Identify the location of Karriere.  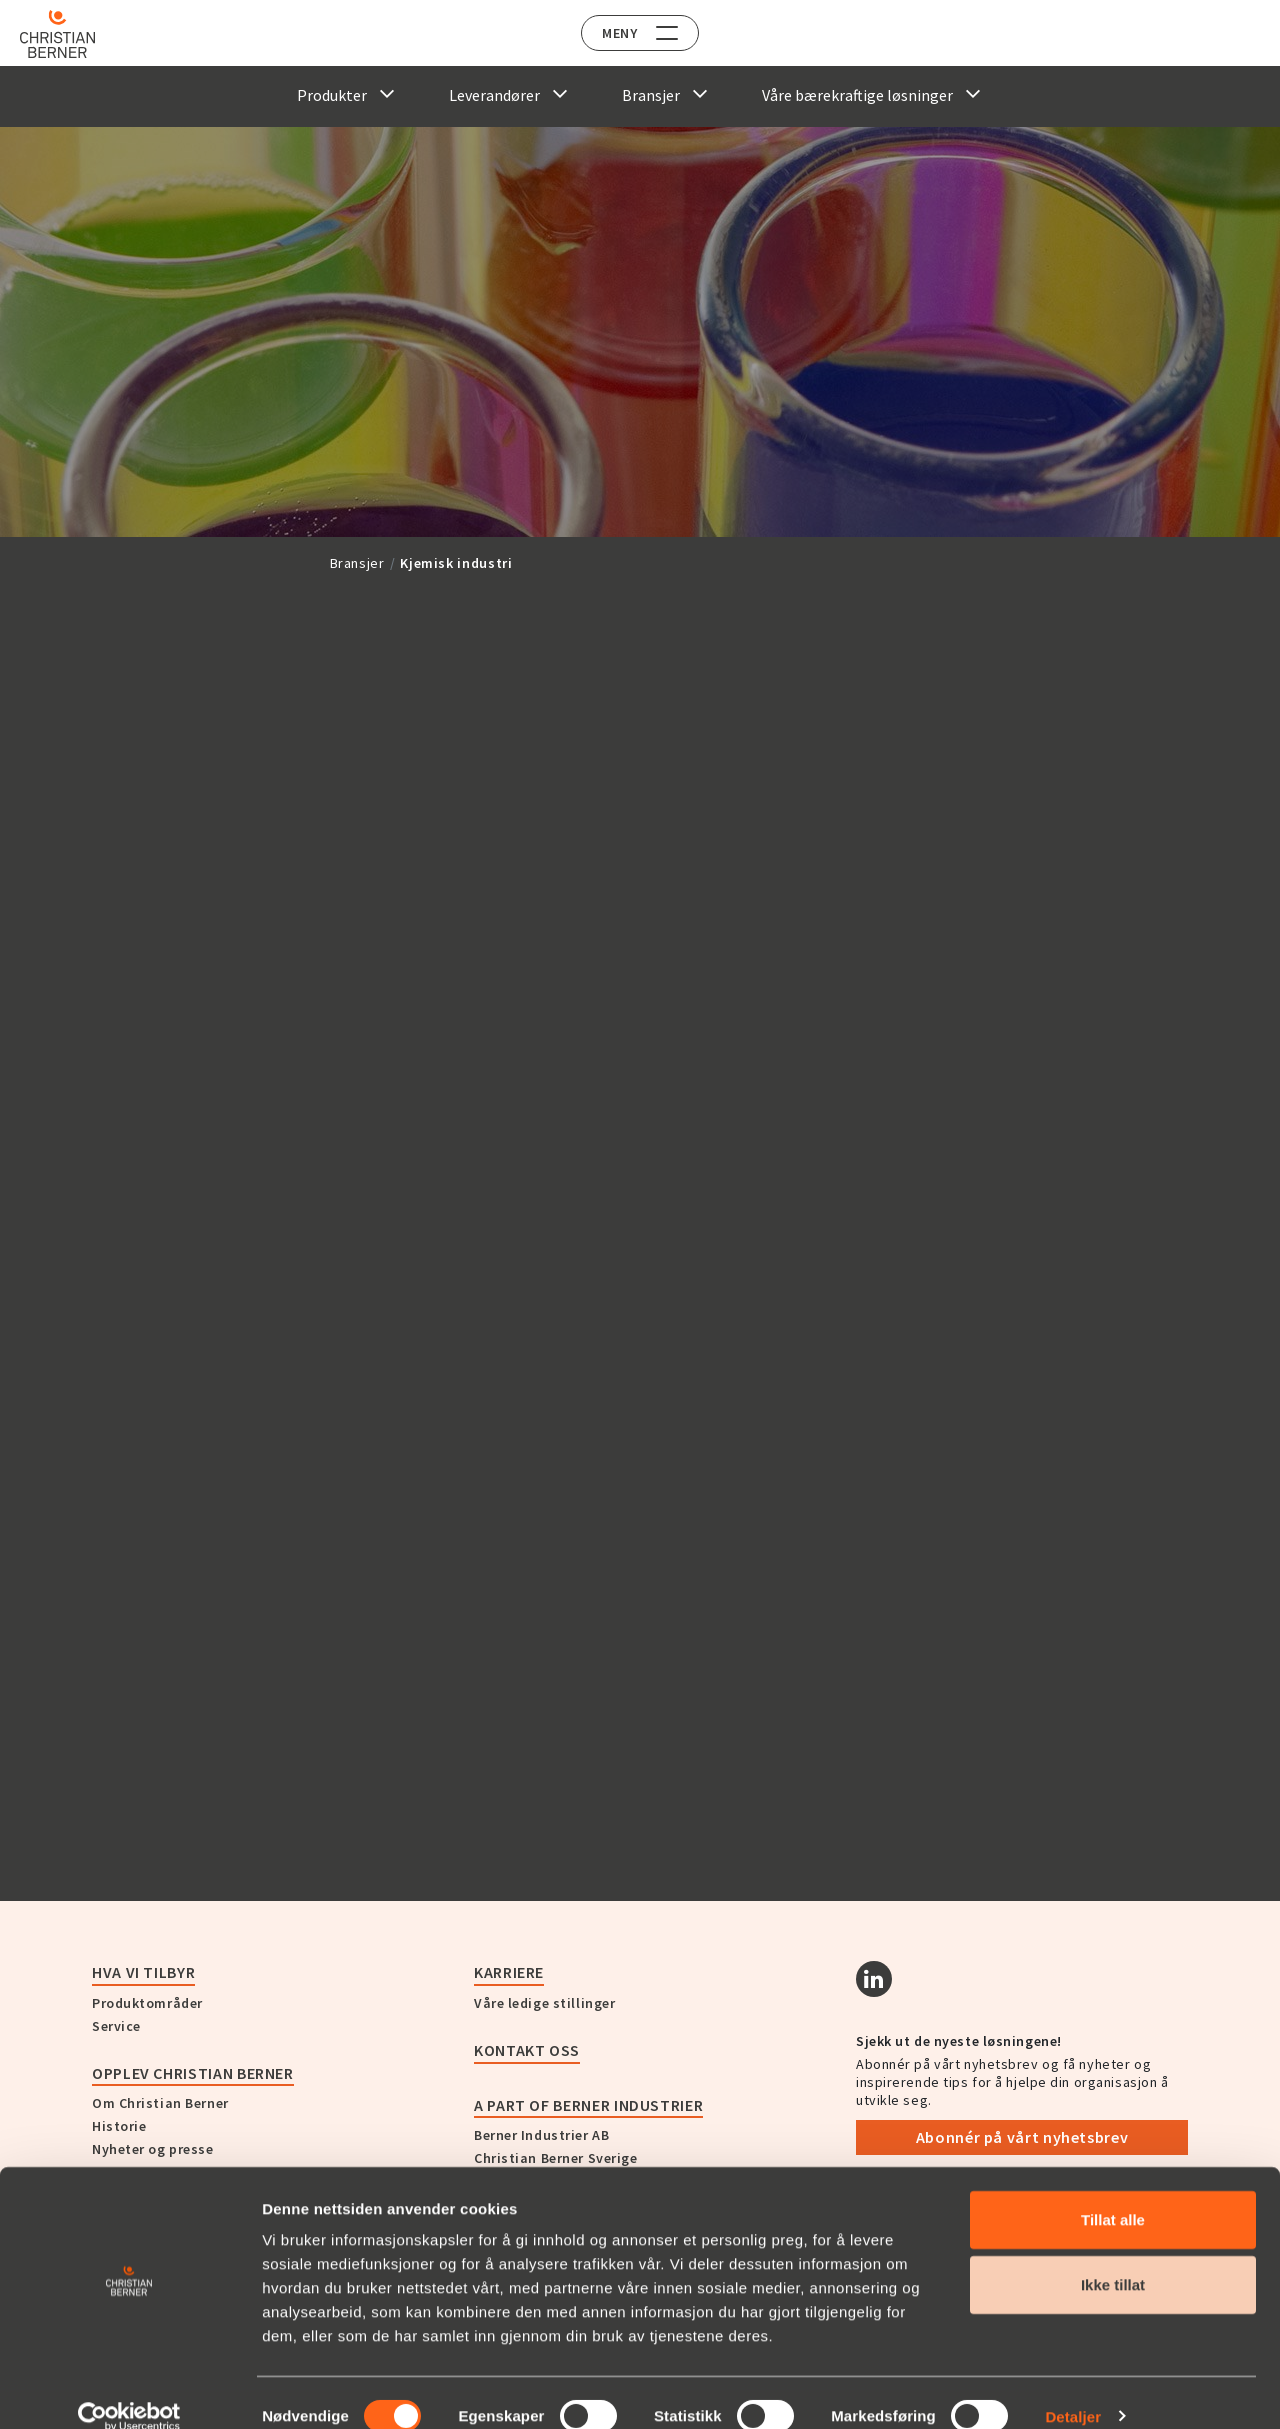
(509, 1972).